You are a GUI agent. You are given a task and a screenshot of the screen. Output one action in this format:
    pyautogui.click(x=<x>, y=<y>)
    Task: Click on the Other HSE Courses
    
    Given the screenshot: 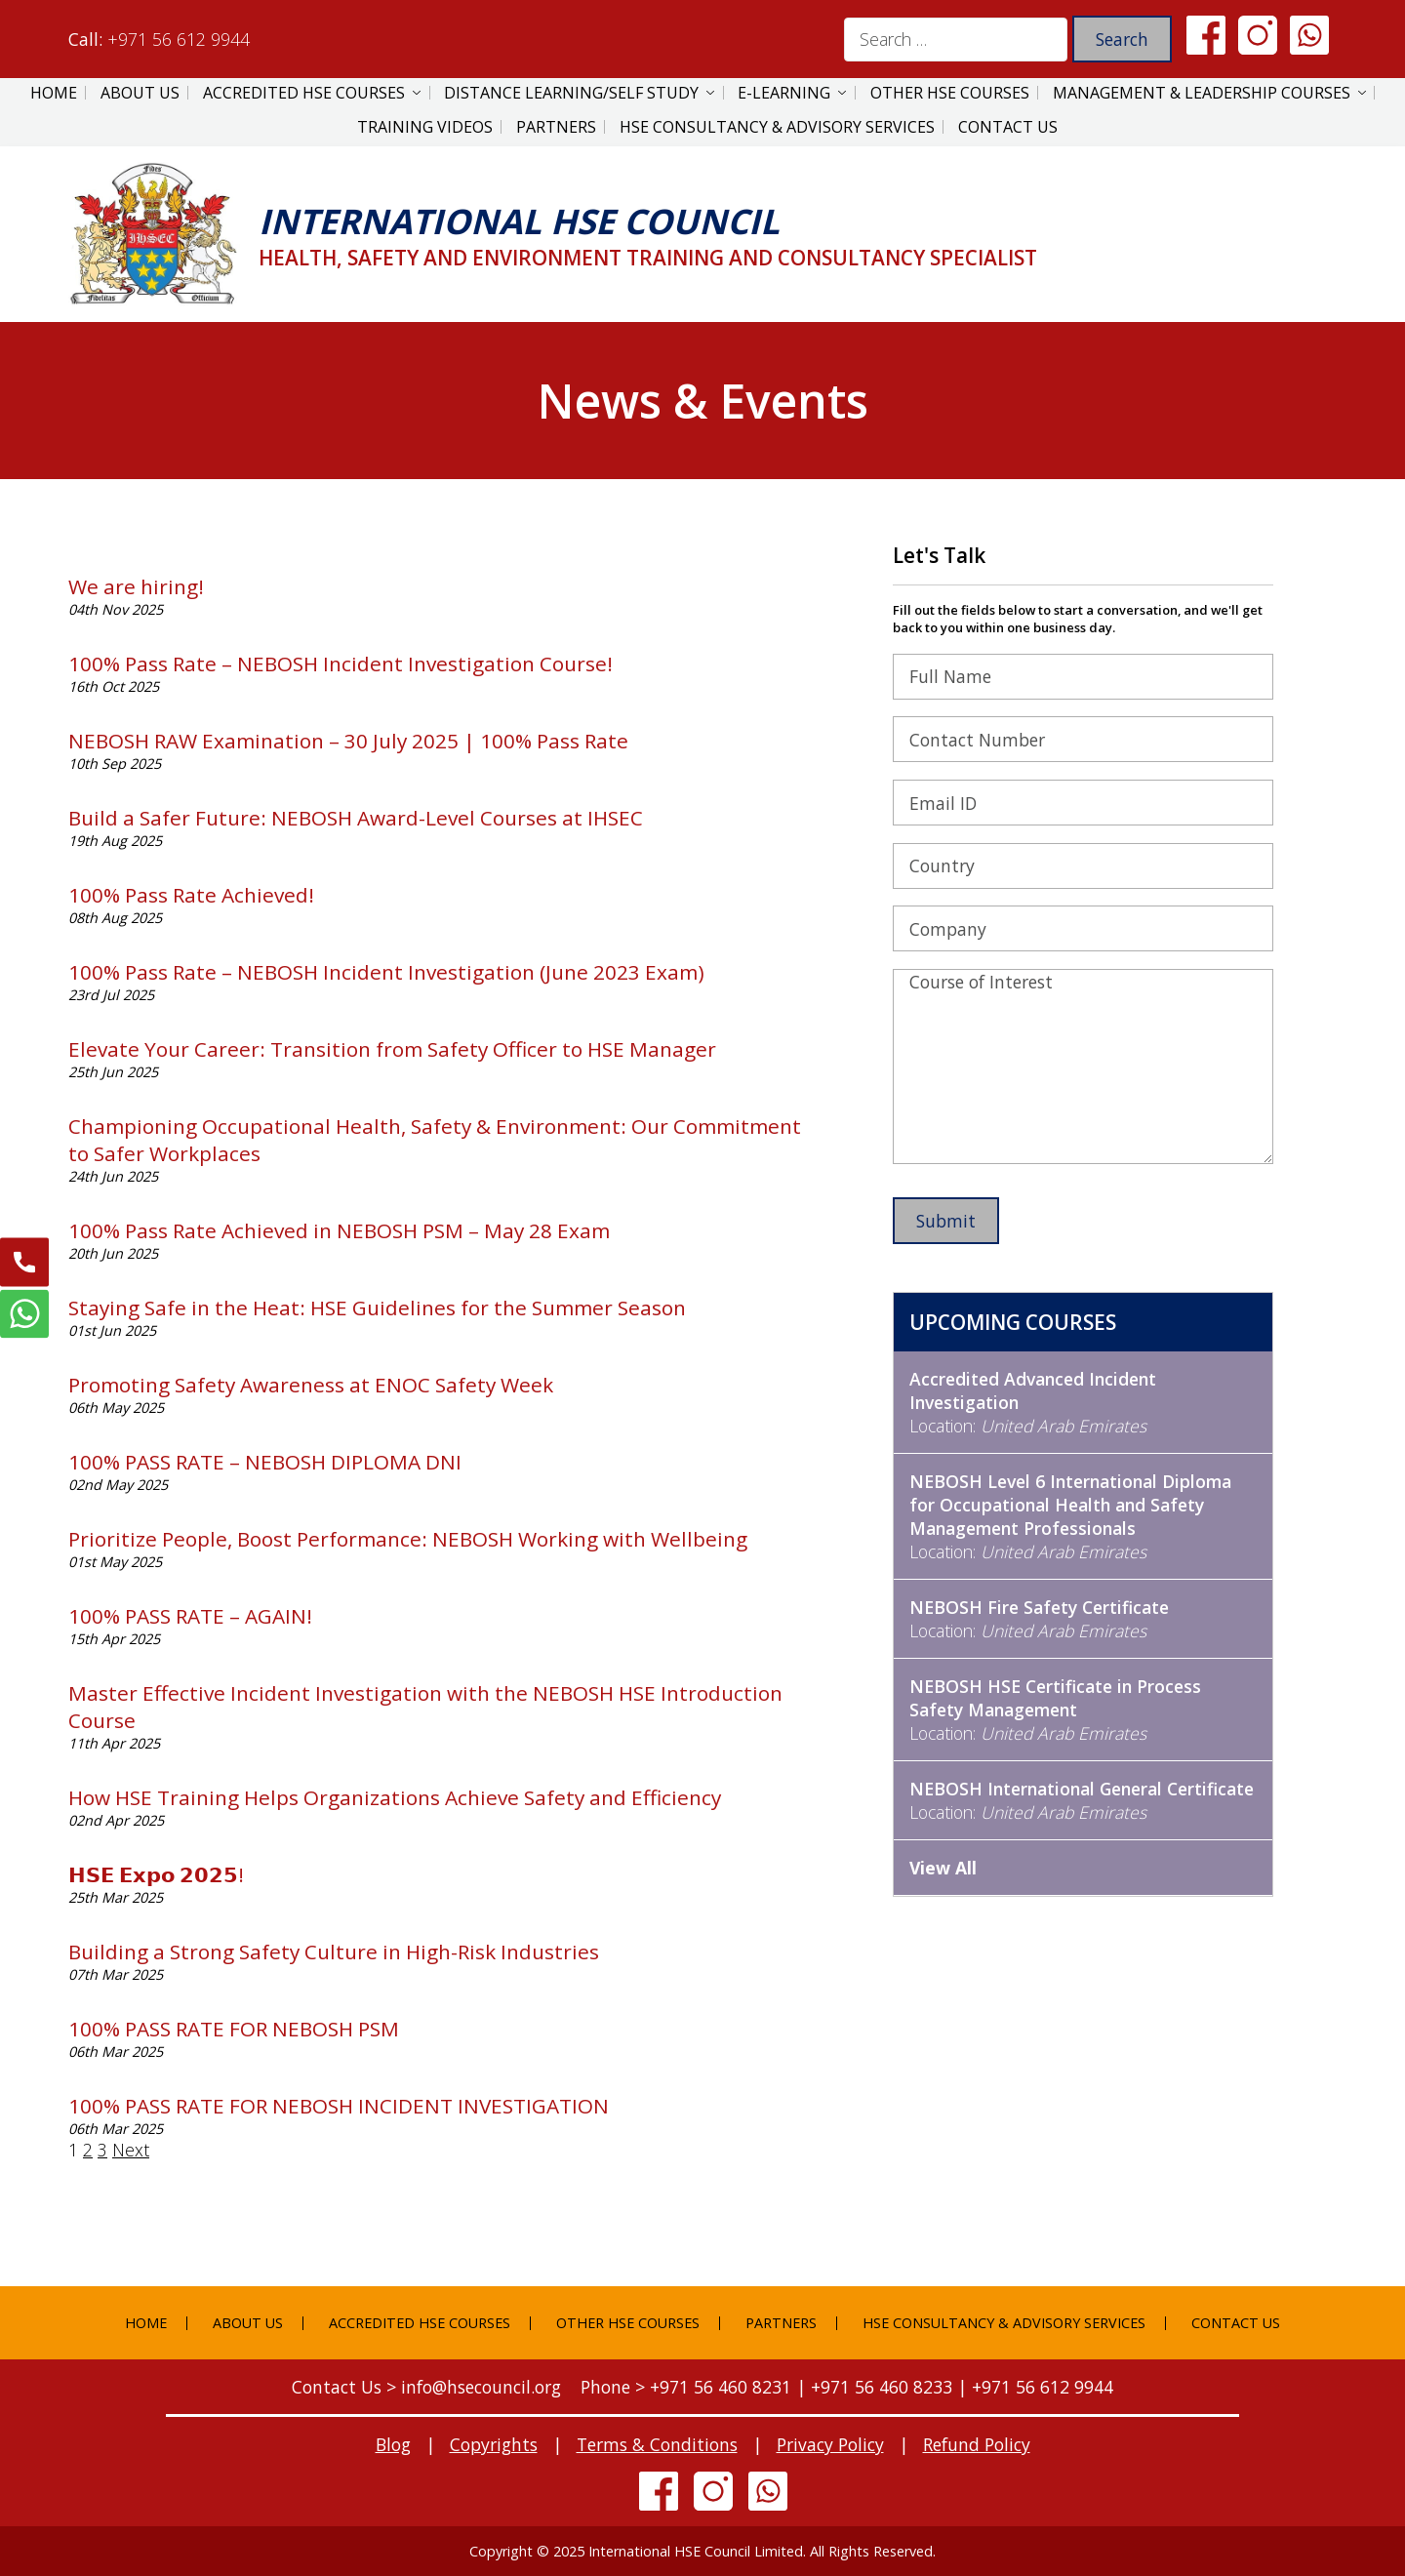 What is the action you would take?
    pyautogui.click(x=949, y=92)
    